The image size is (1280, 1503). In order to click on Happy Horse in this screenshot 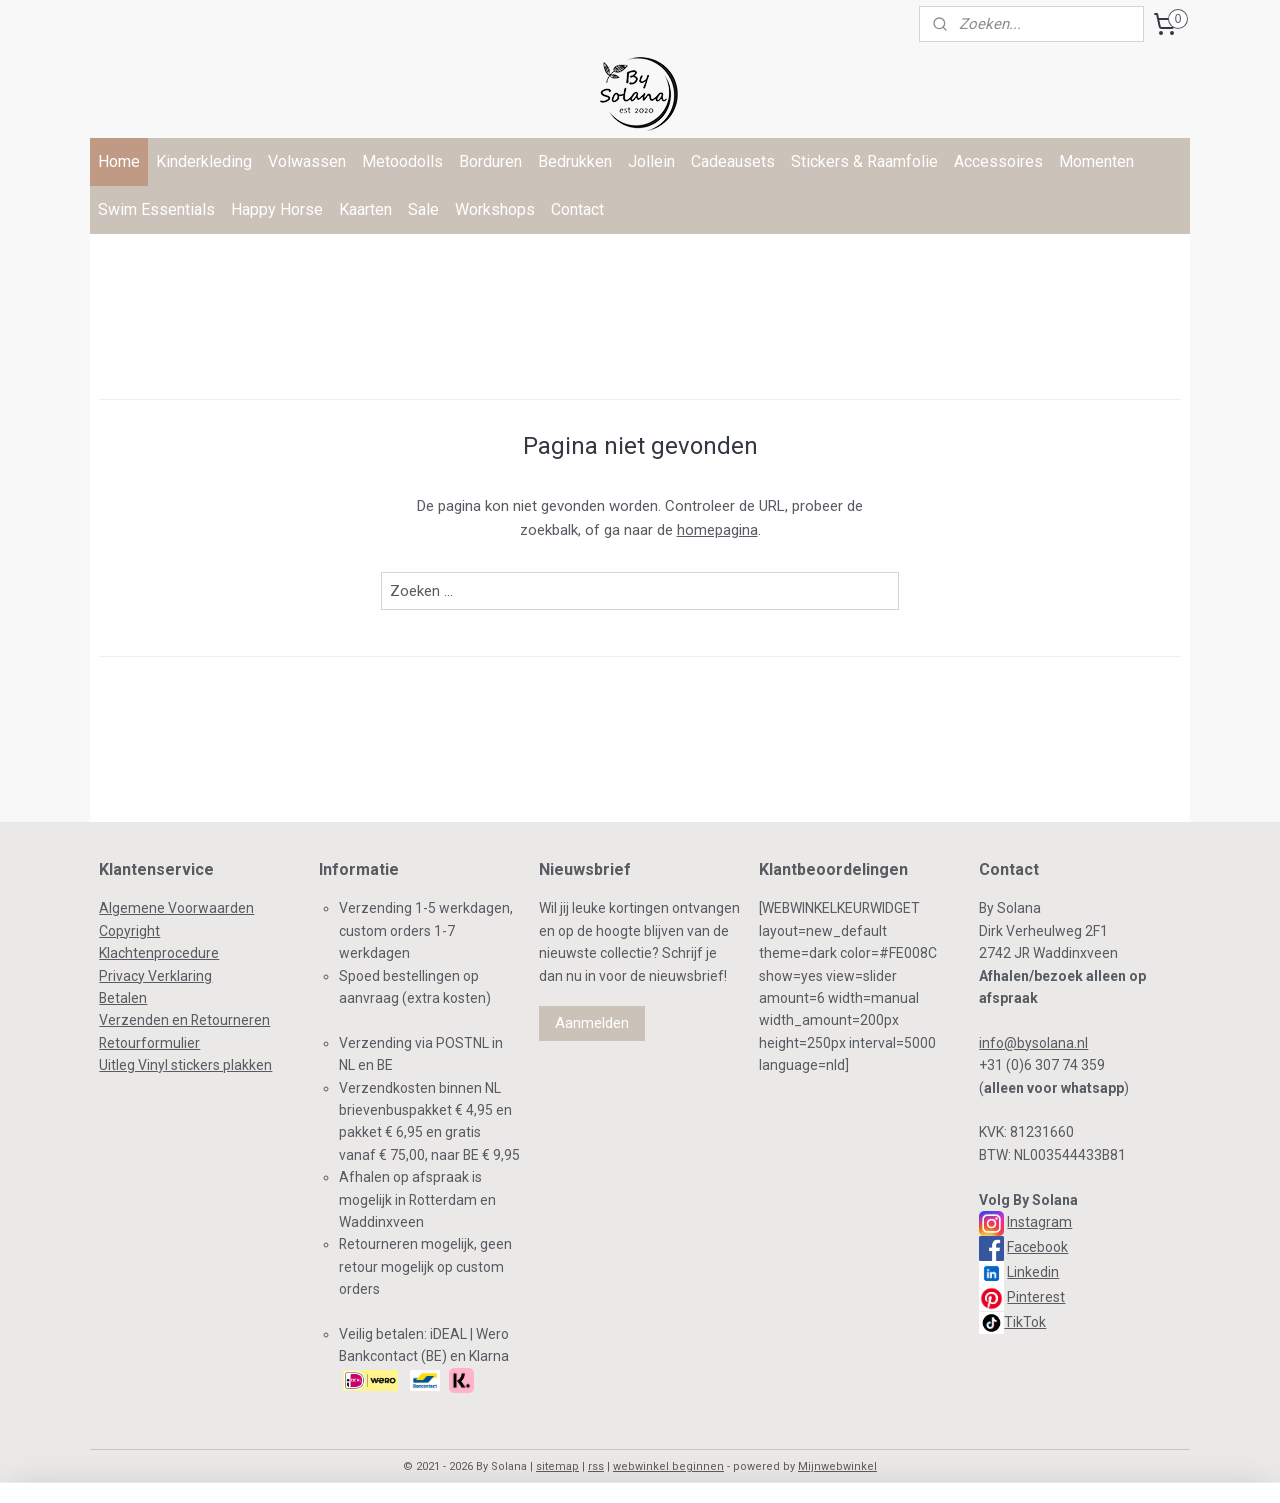, I will do `click(277, 209)`.